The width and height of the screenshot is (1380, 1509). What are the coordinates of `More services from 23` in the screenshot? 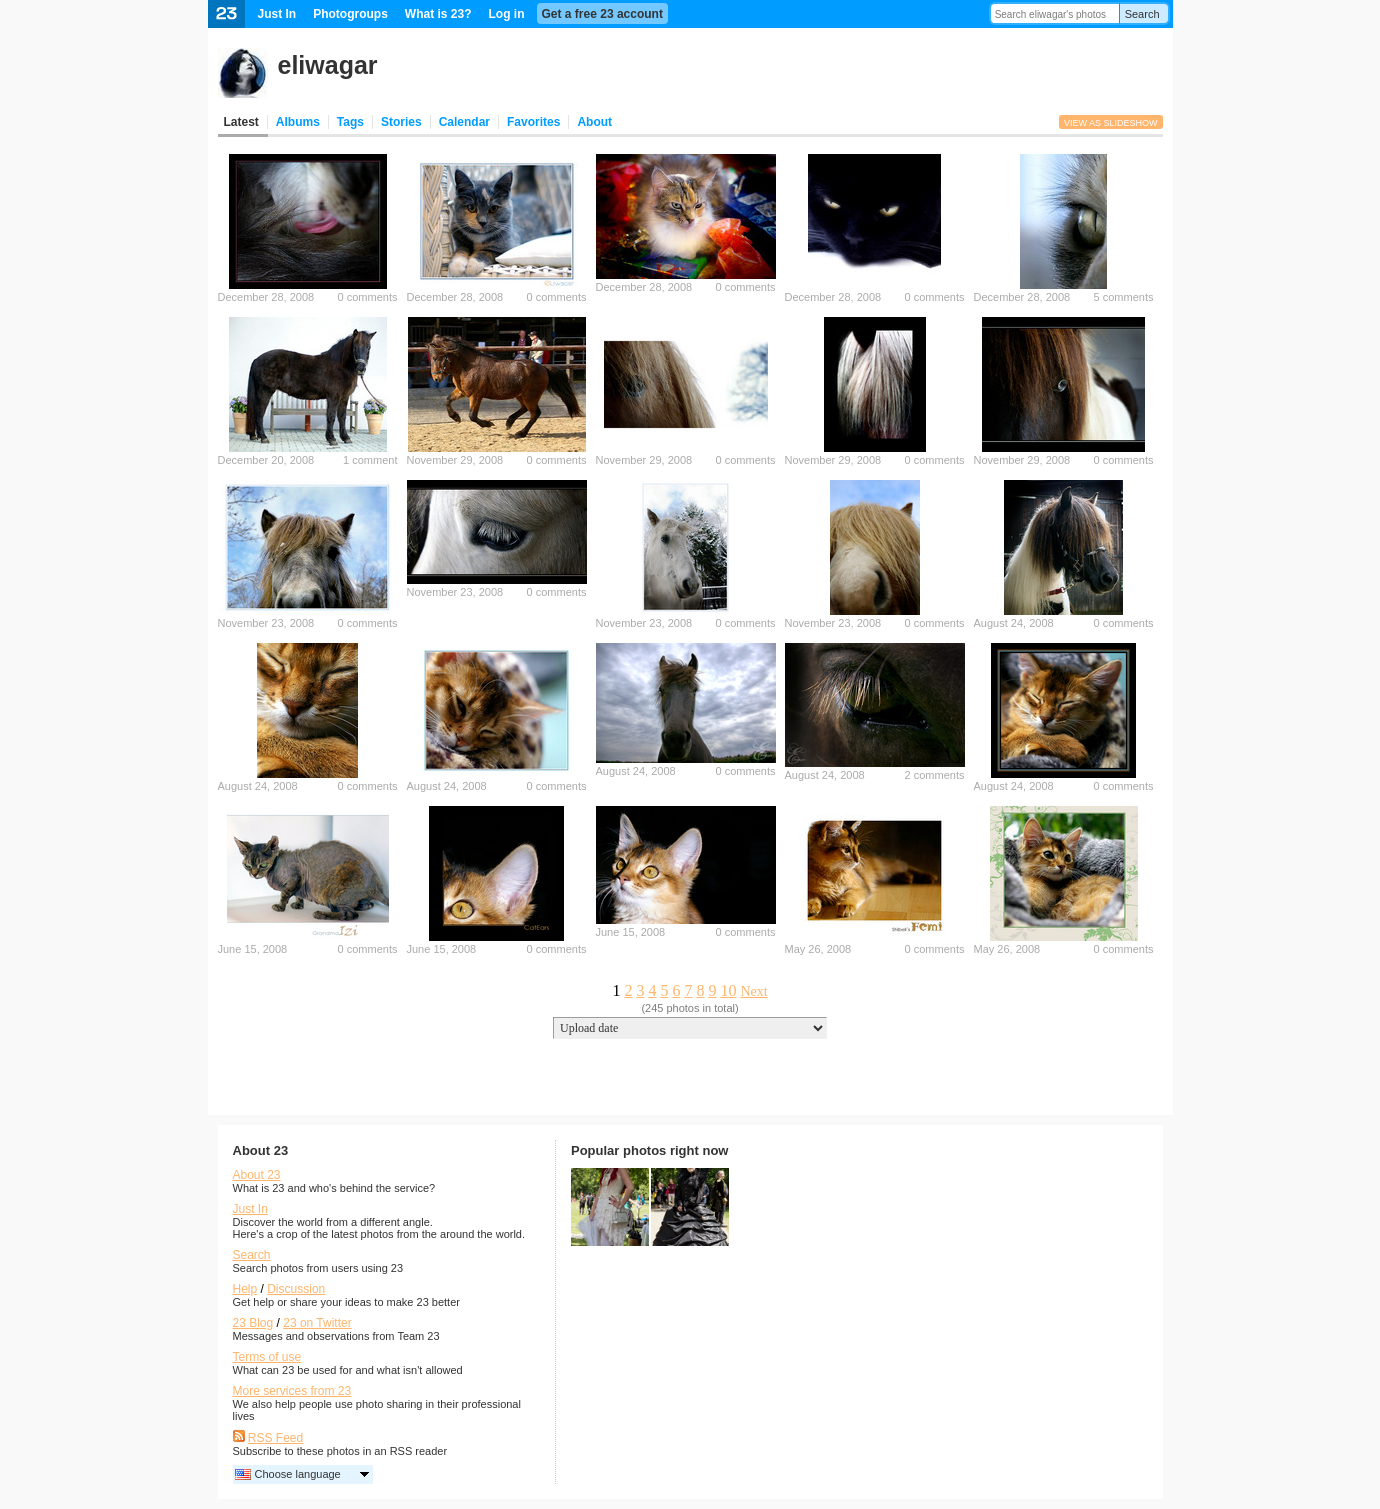 It's located at (292, 1391).